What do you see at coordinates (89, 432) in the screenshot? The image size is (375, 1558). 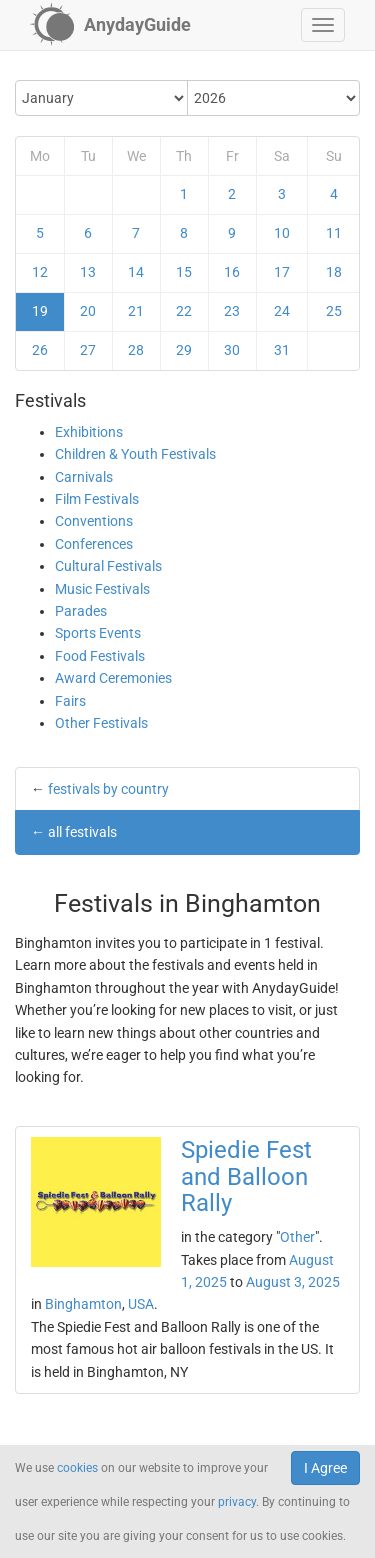 I see `Exhibitions` at bounding box center [89, 432].